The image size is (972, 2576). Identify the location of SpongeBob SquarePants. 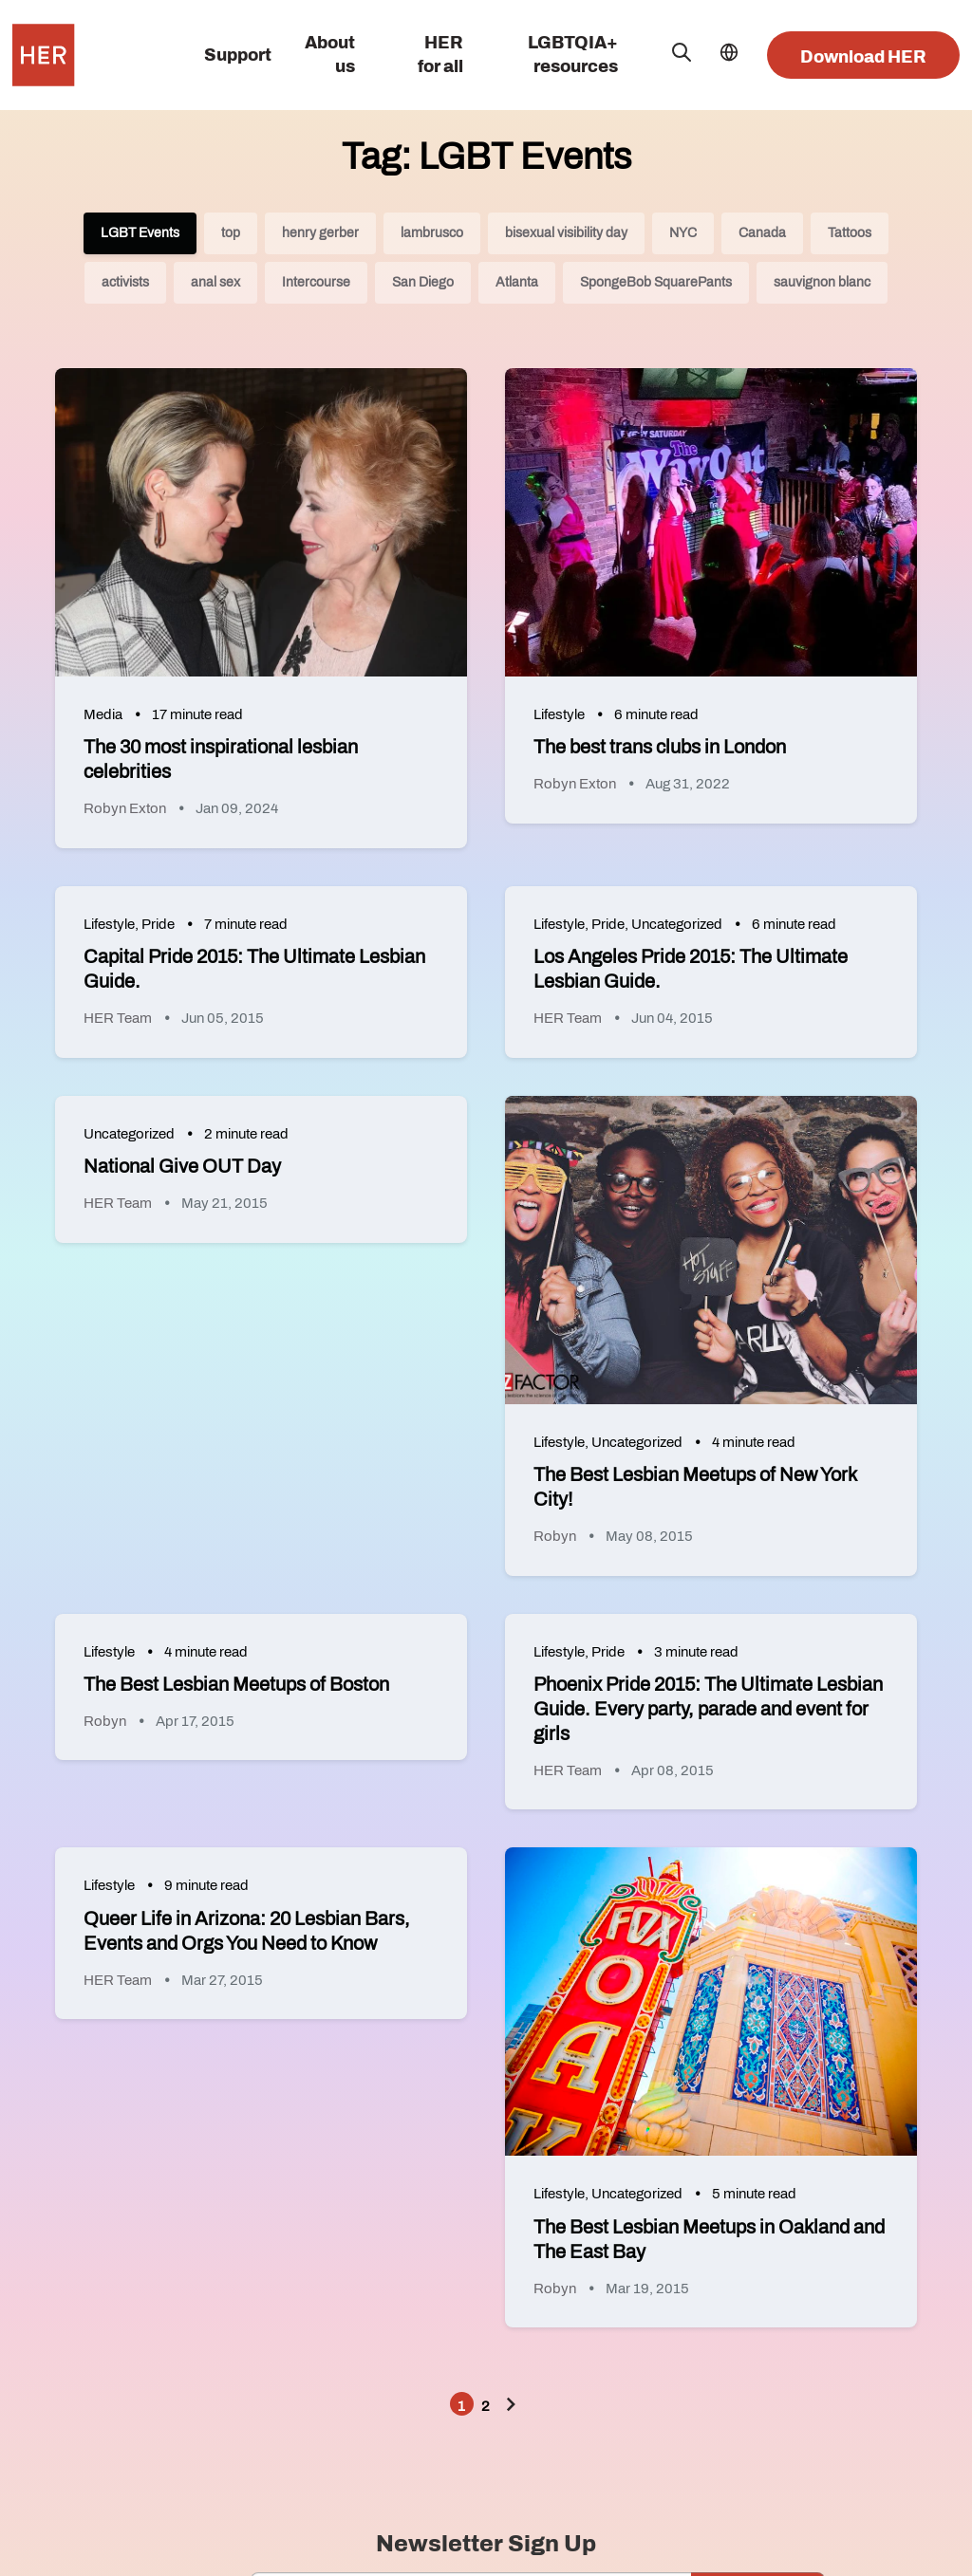
(656, 282).